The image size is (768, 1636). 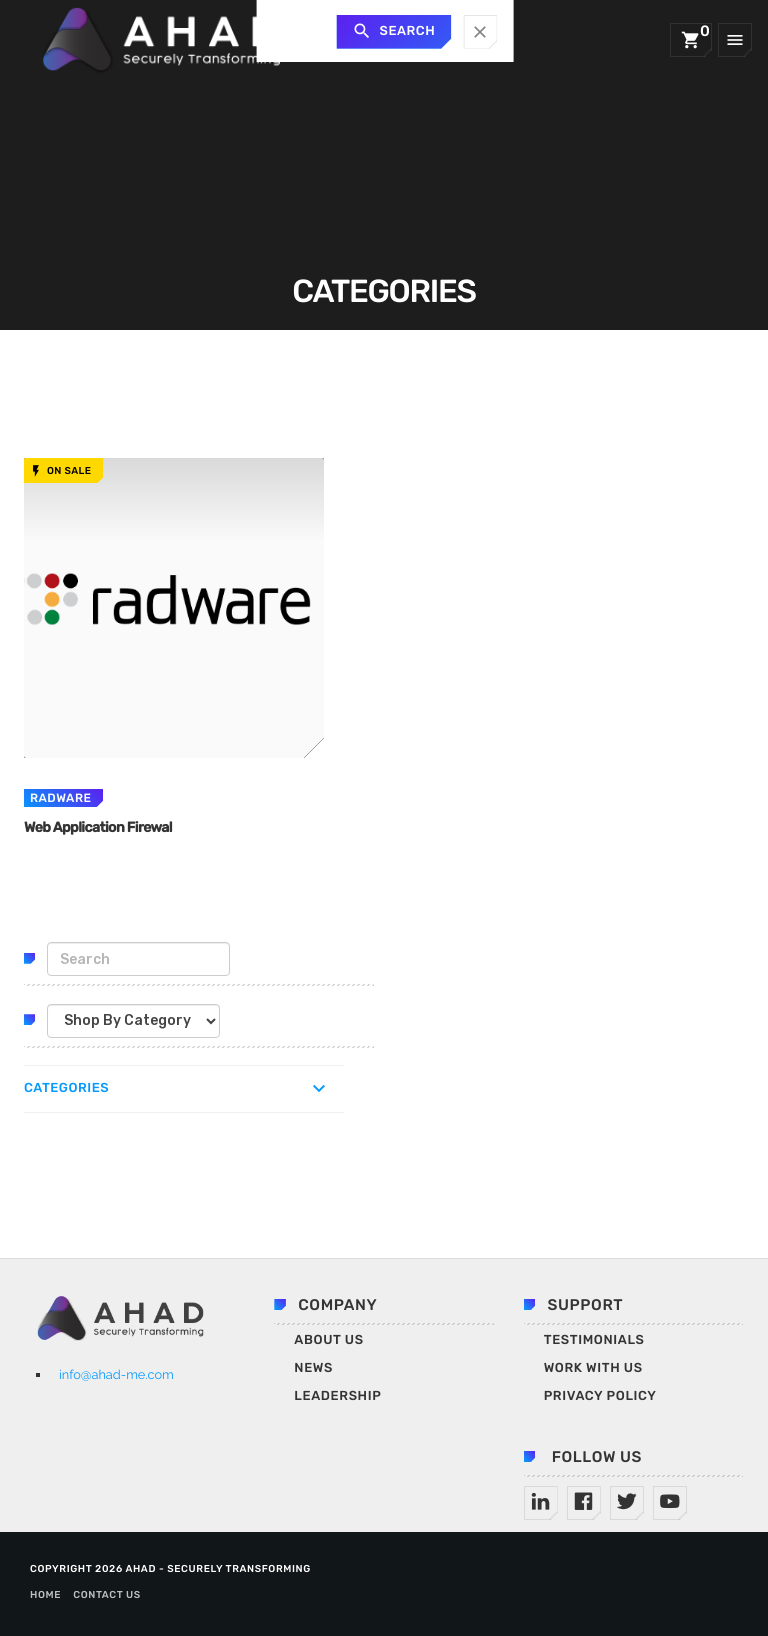 I want to click on About Us, so click(x=328, y=1340).